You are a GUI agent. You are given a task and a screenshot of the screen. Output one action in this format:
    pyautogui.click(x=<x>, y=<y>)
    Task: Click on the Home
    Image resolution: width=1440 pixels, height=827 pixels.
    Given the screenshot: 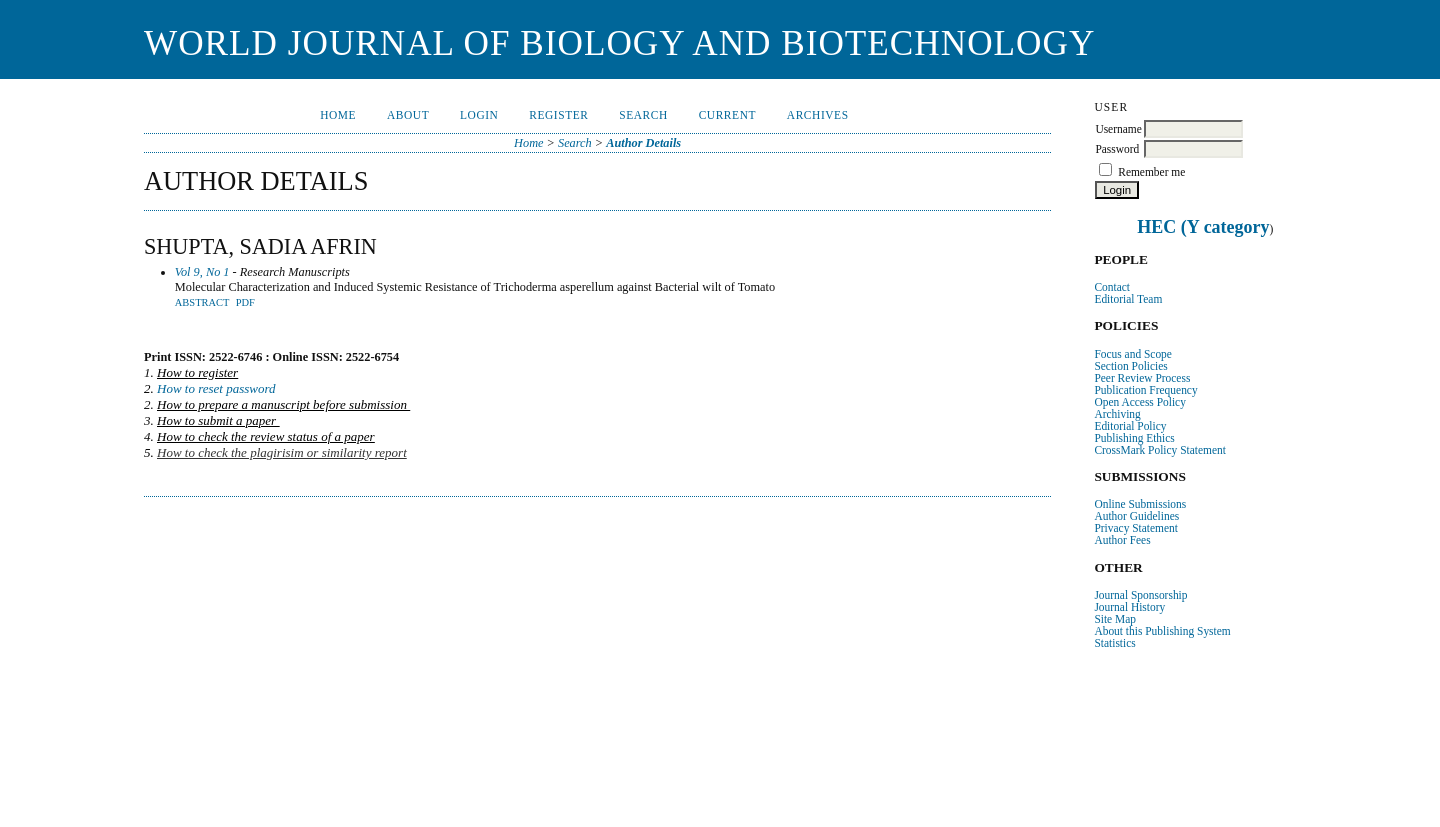 What is the action you would take?
    pyautogui.click(x=338, y=115)
    